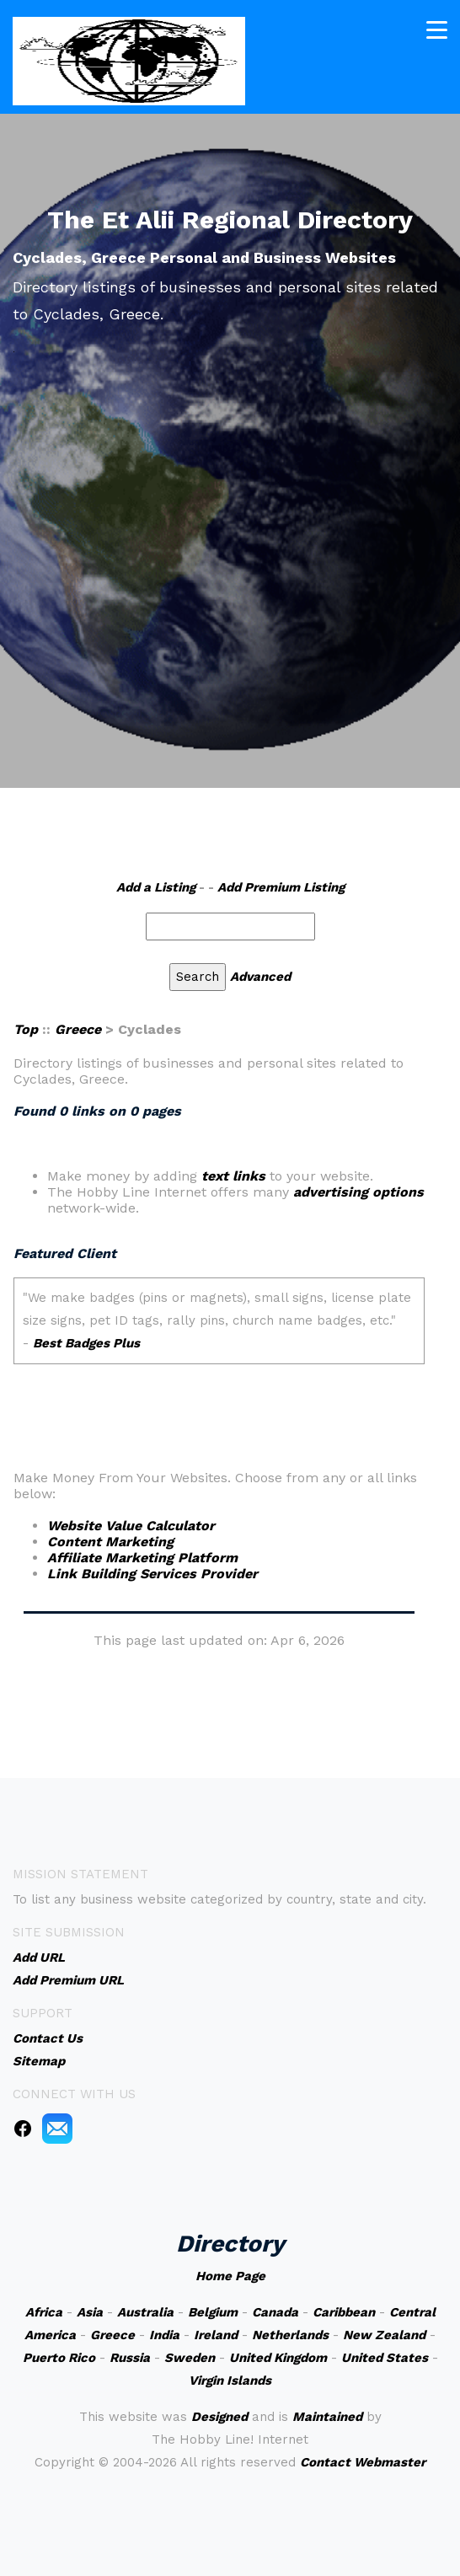 The width and height of the screenshot is (460, 2576). I want to click on Affiliate Marketing Platform, so click(142, 1558).